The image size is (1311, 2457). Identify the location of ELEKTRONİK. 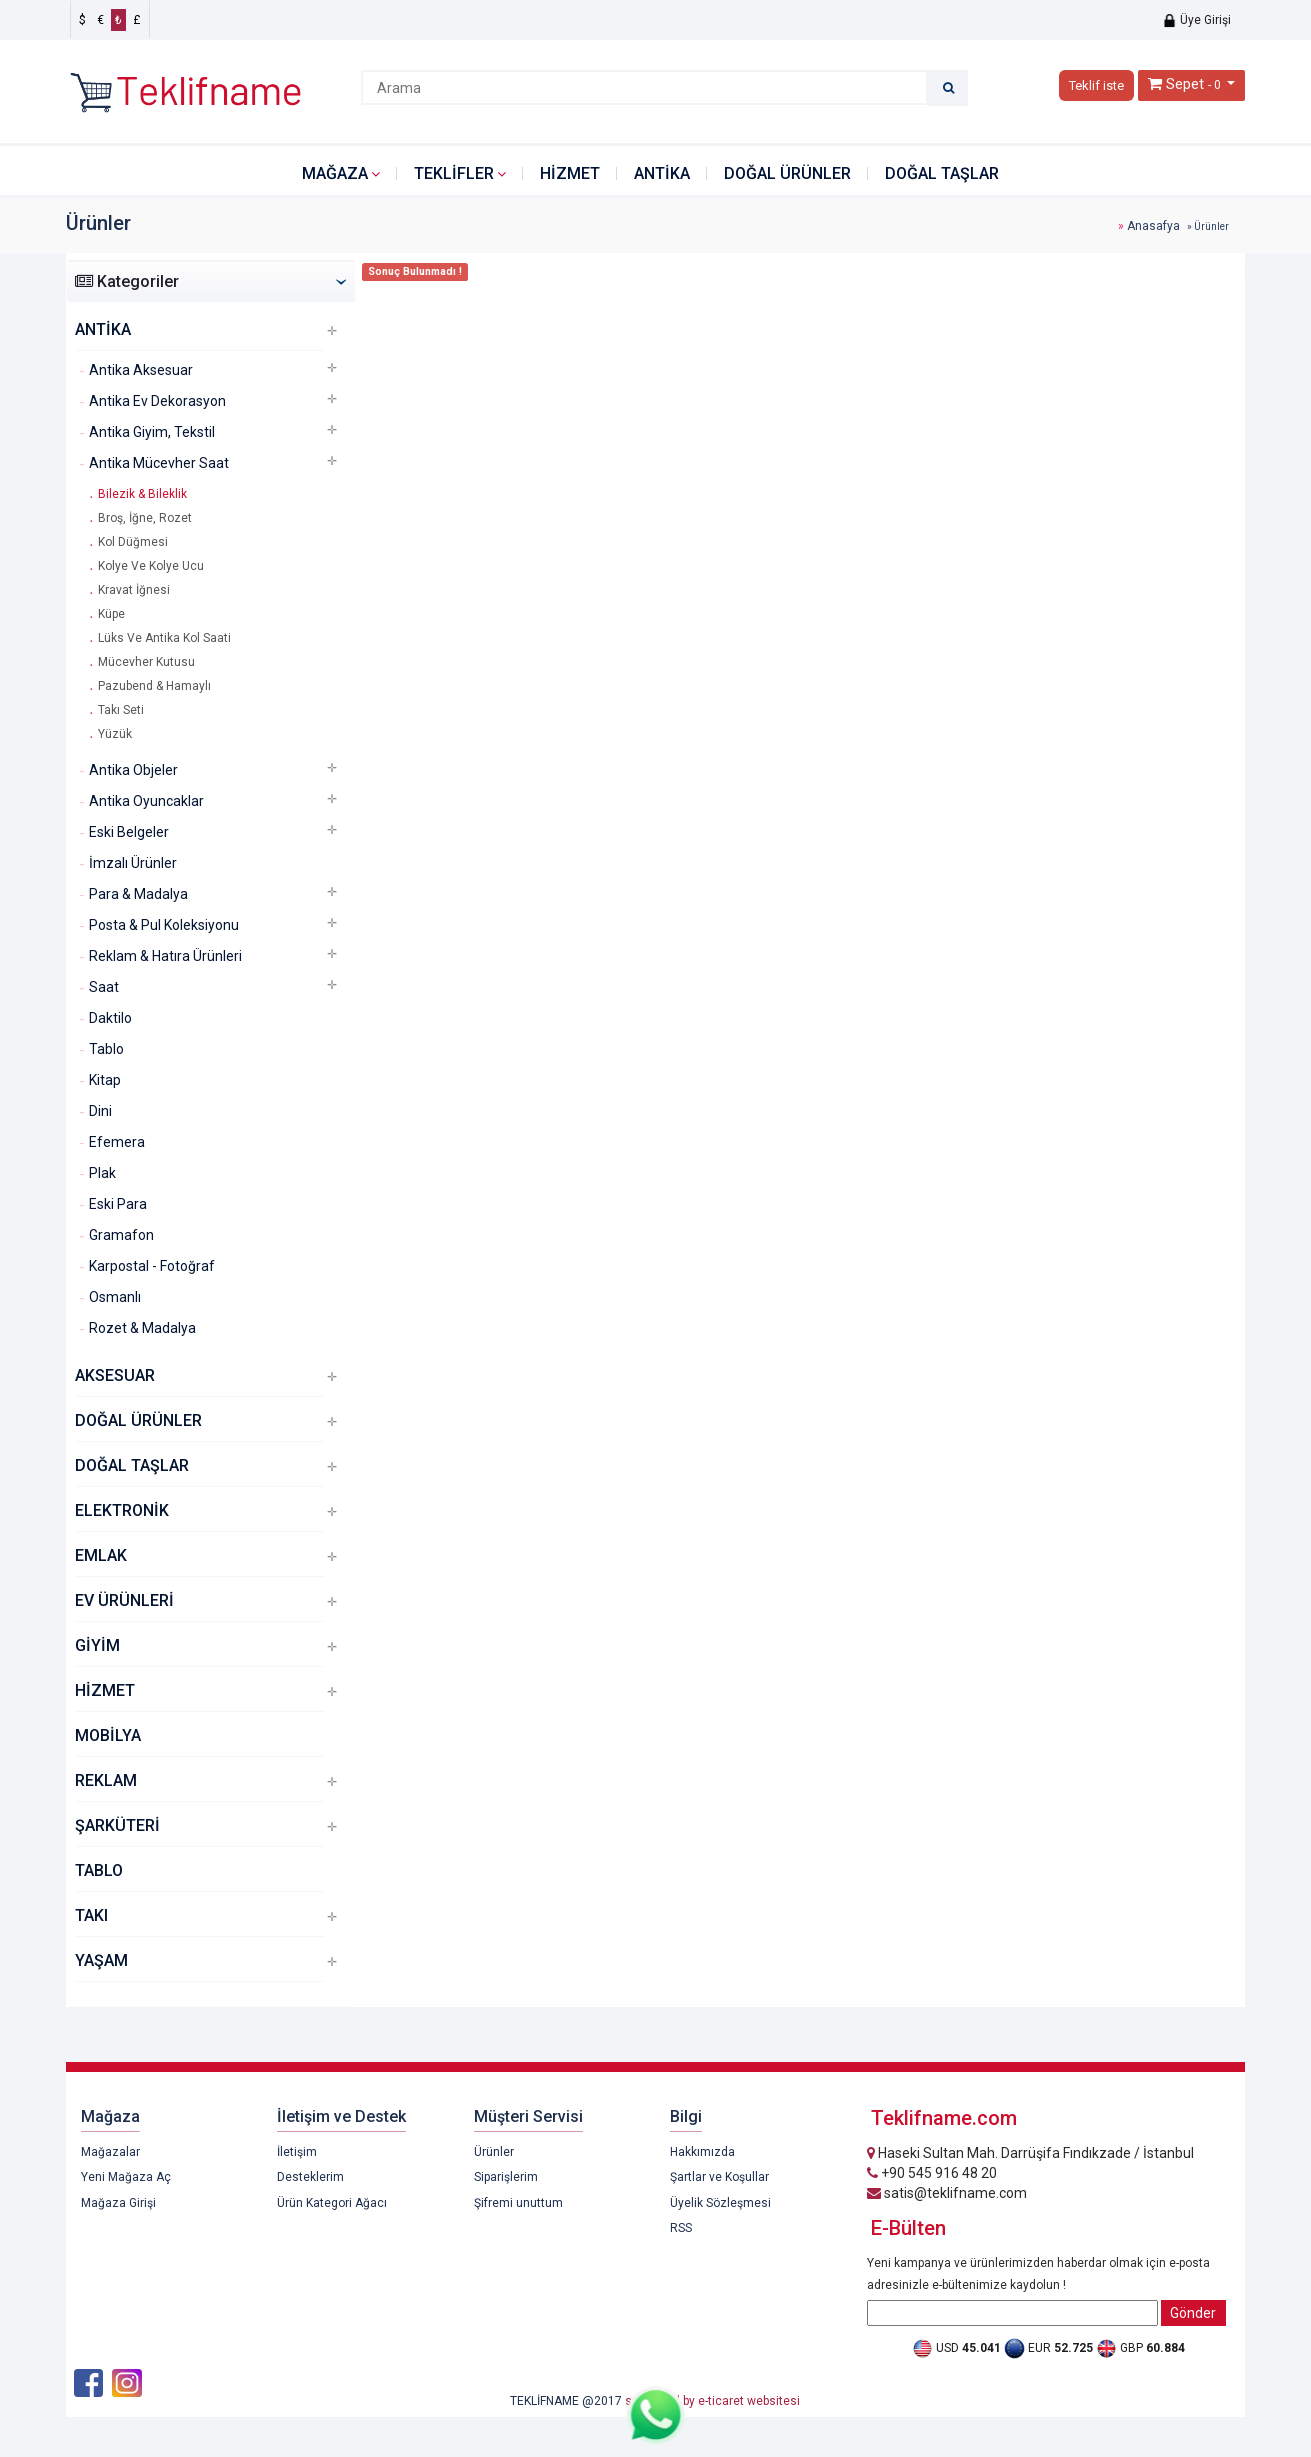
(122, 1510).